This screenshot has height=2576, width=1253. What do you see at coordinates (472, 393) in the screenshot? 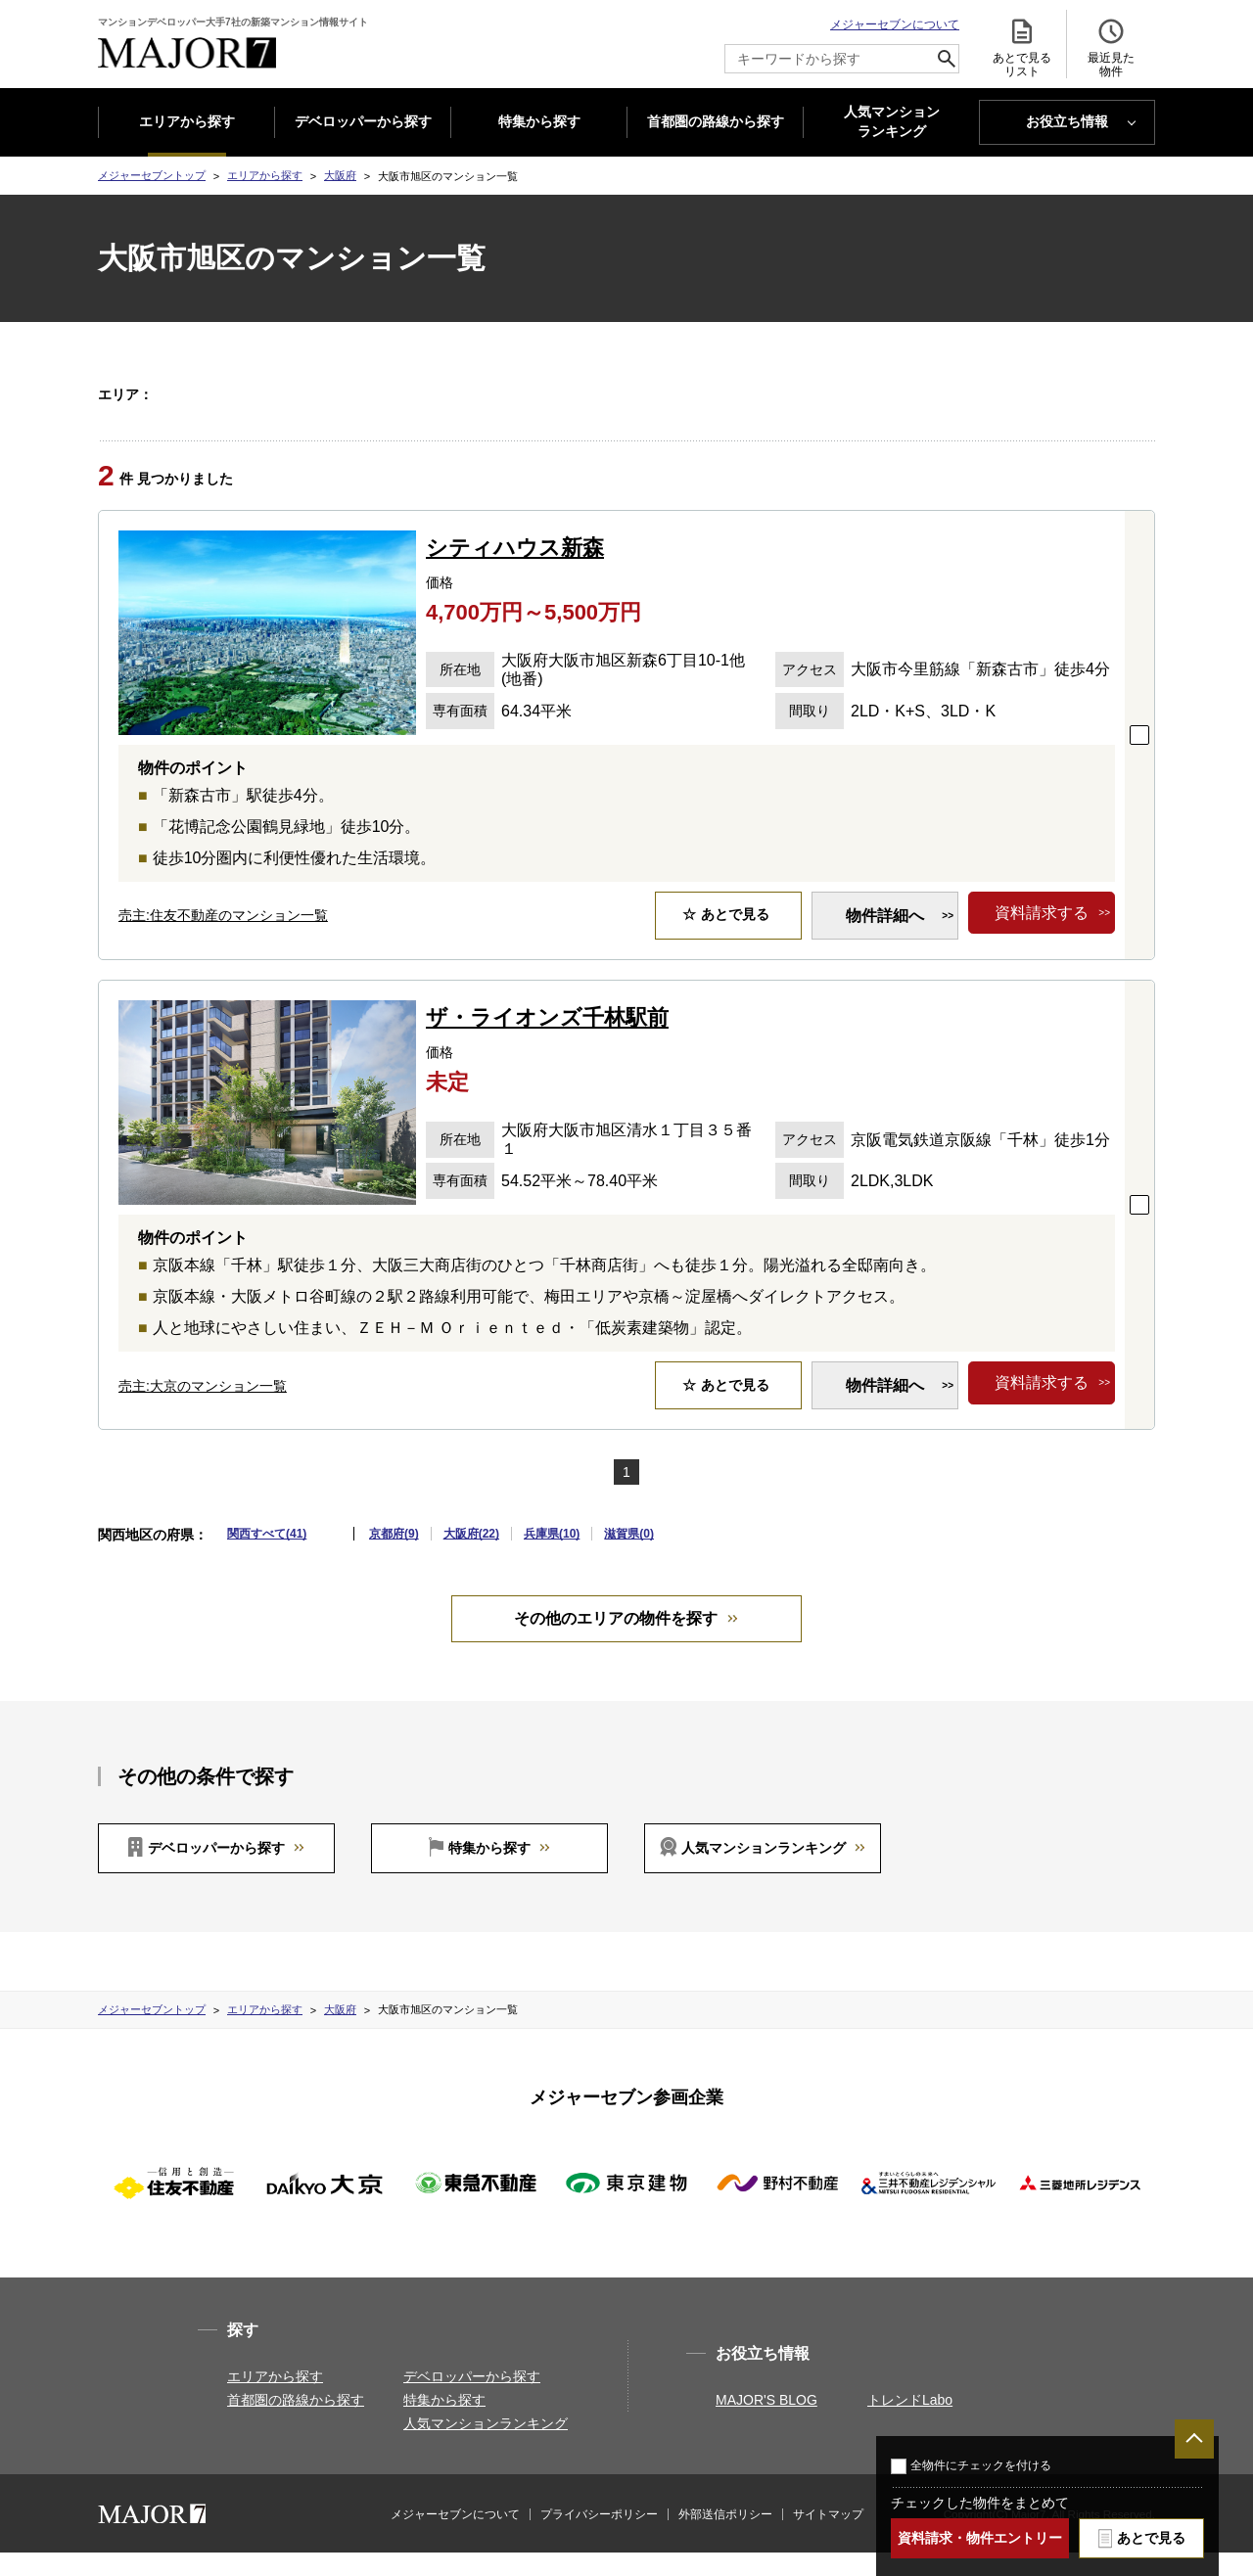
I see `大阪市天王寺区(3)` at bounding box center [472, 393].